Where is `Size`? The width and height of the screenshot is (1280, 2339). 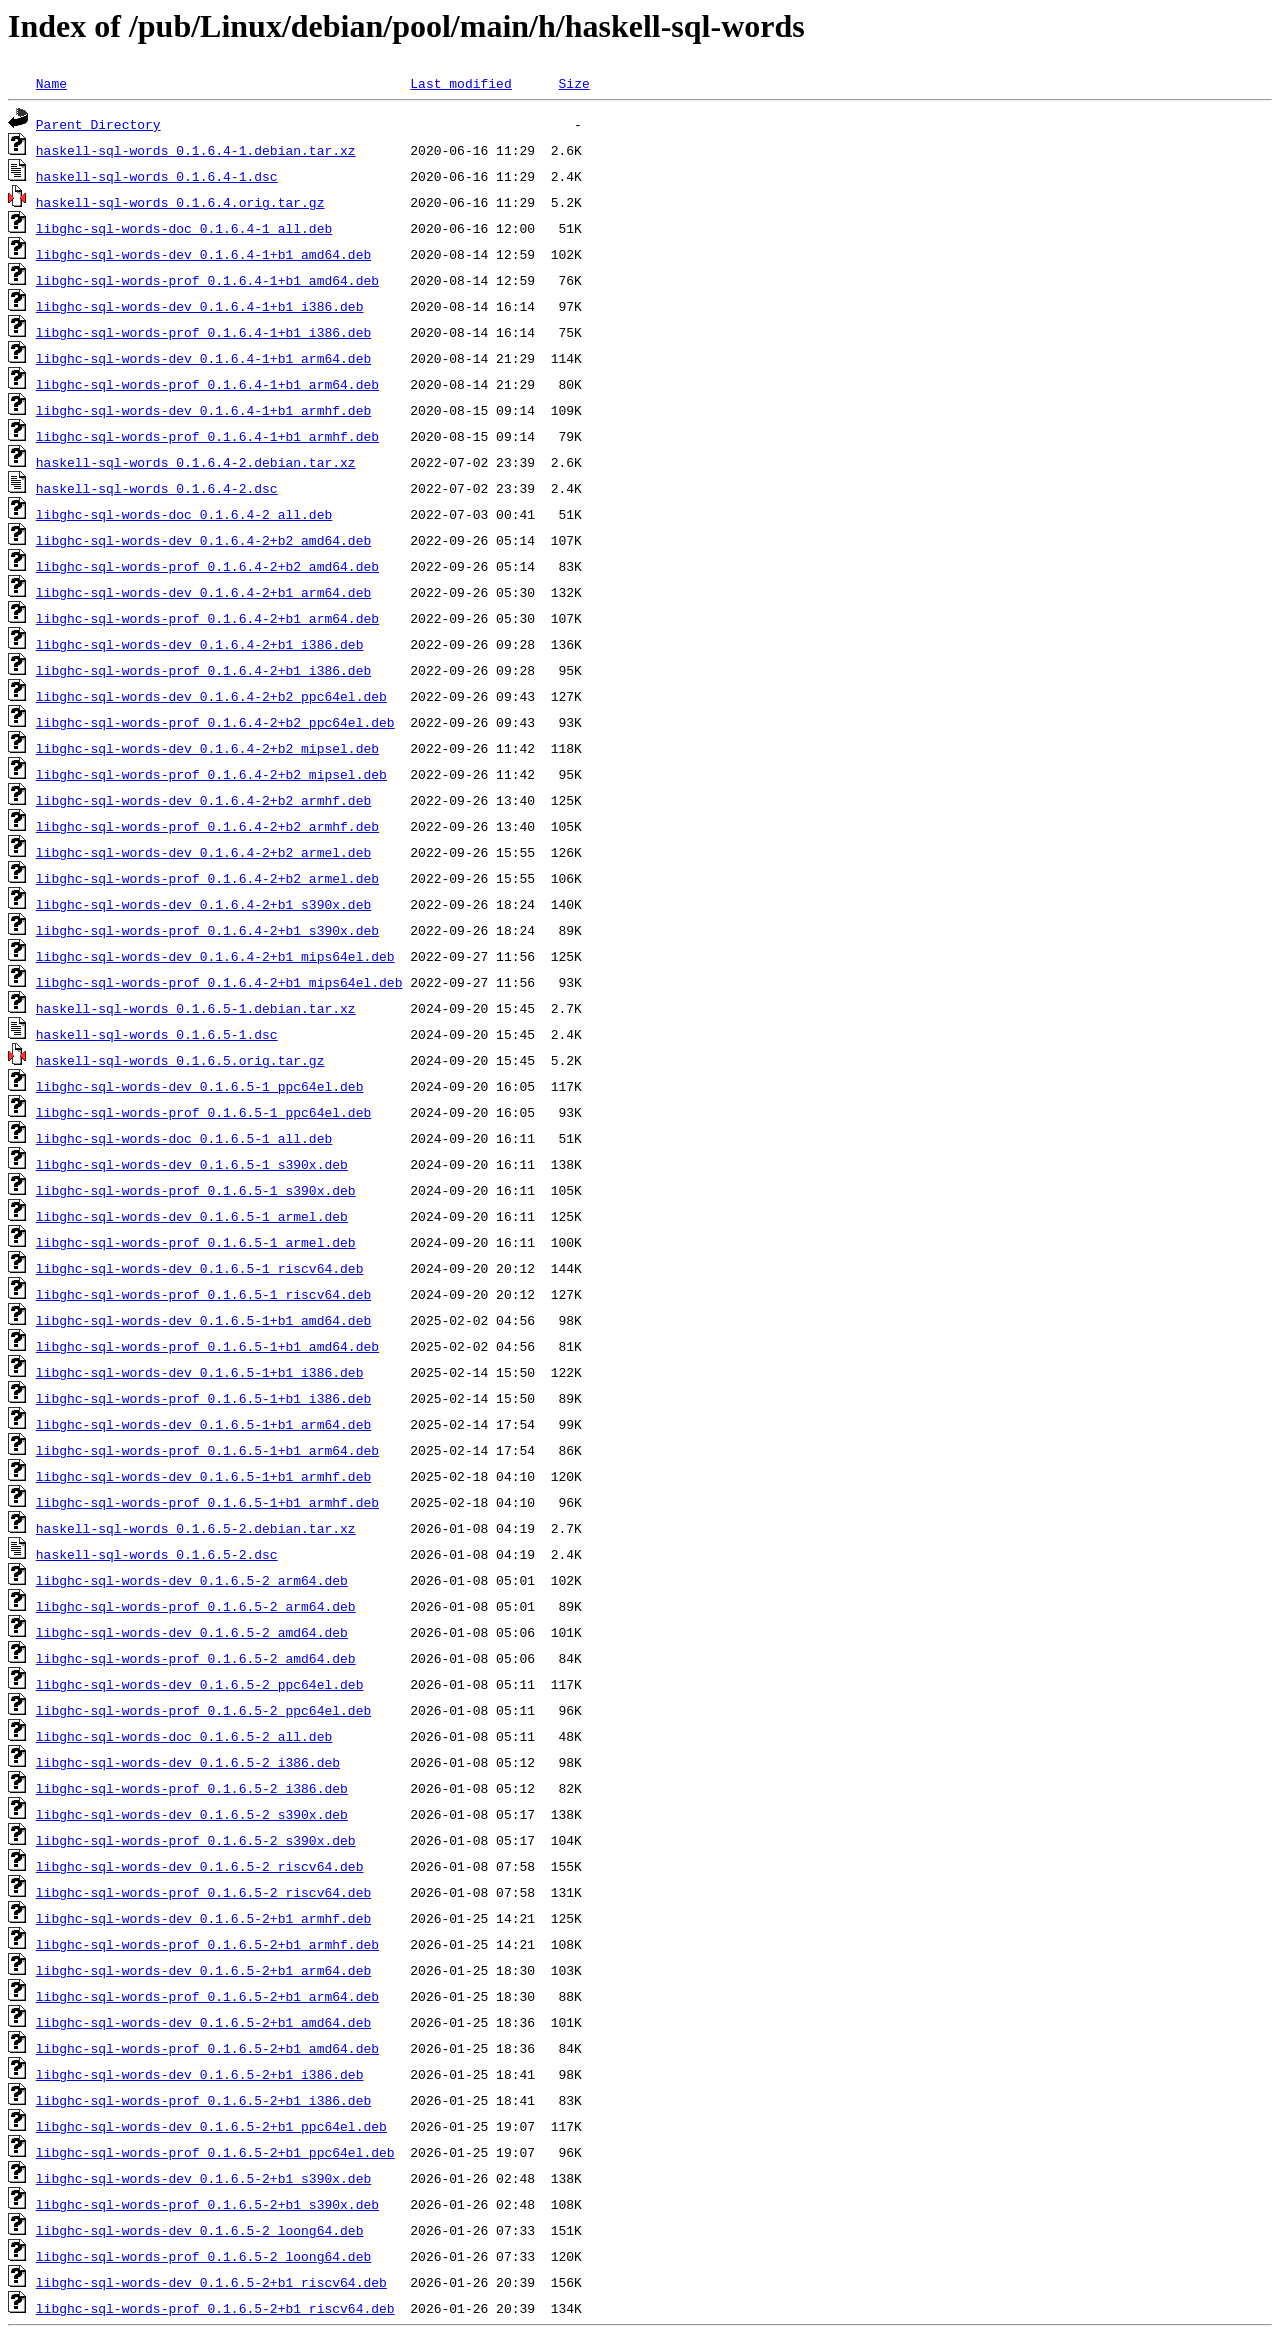 Size is located at coordinates (573, 83).